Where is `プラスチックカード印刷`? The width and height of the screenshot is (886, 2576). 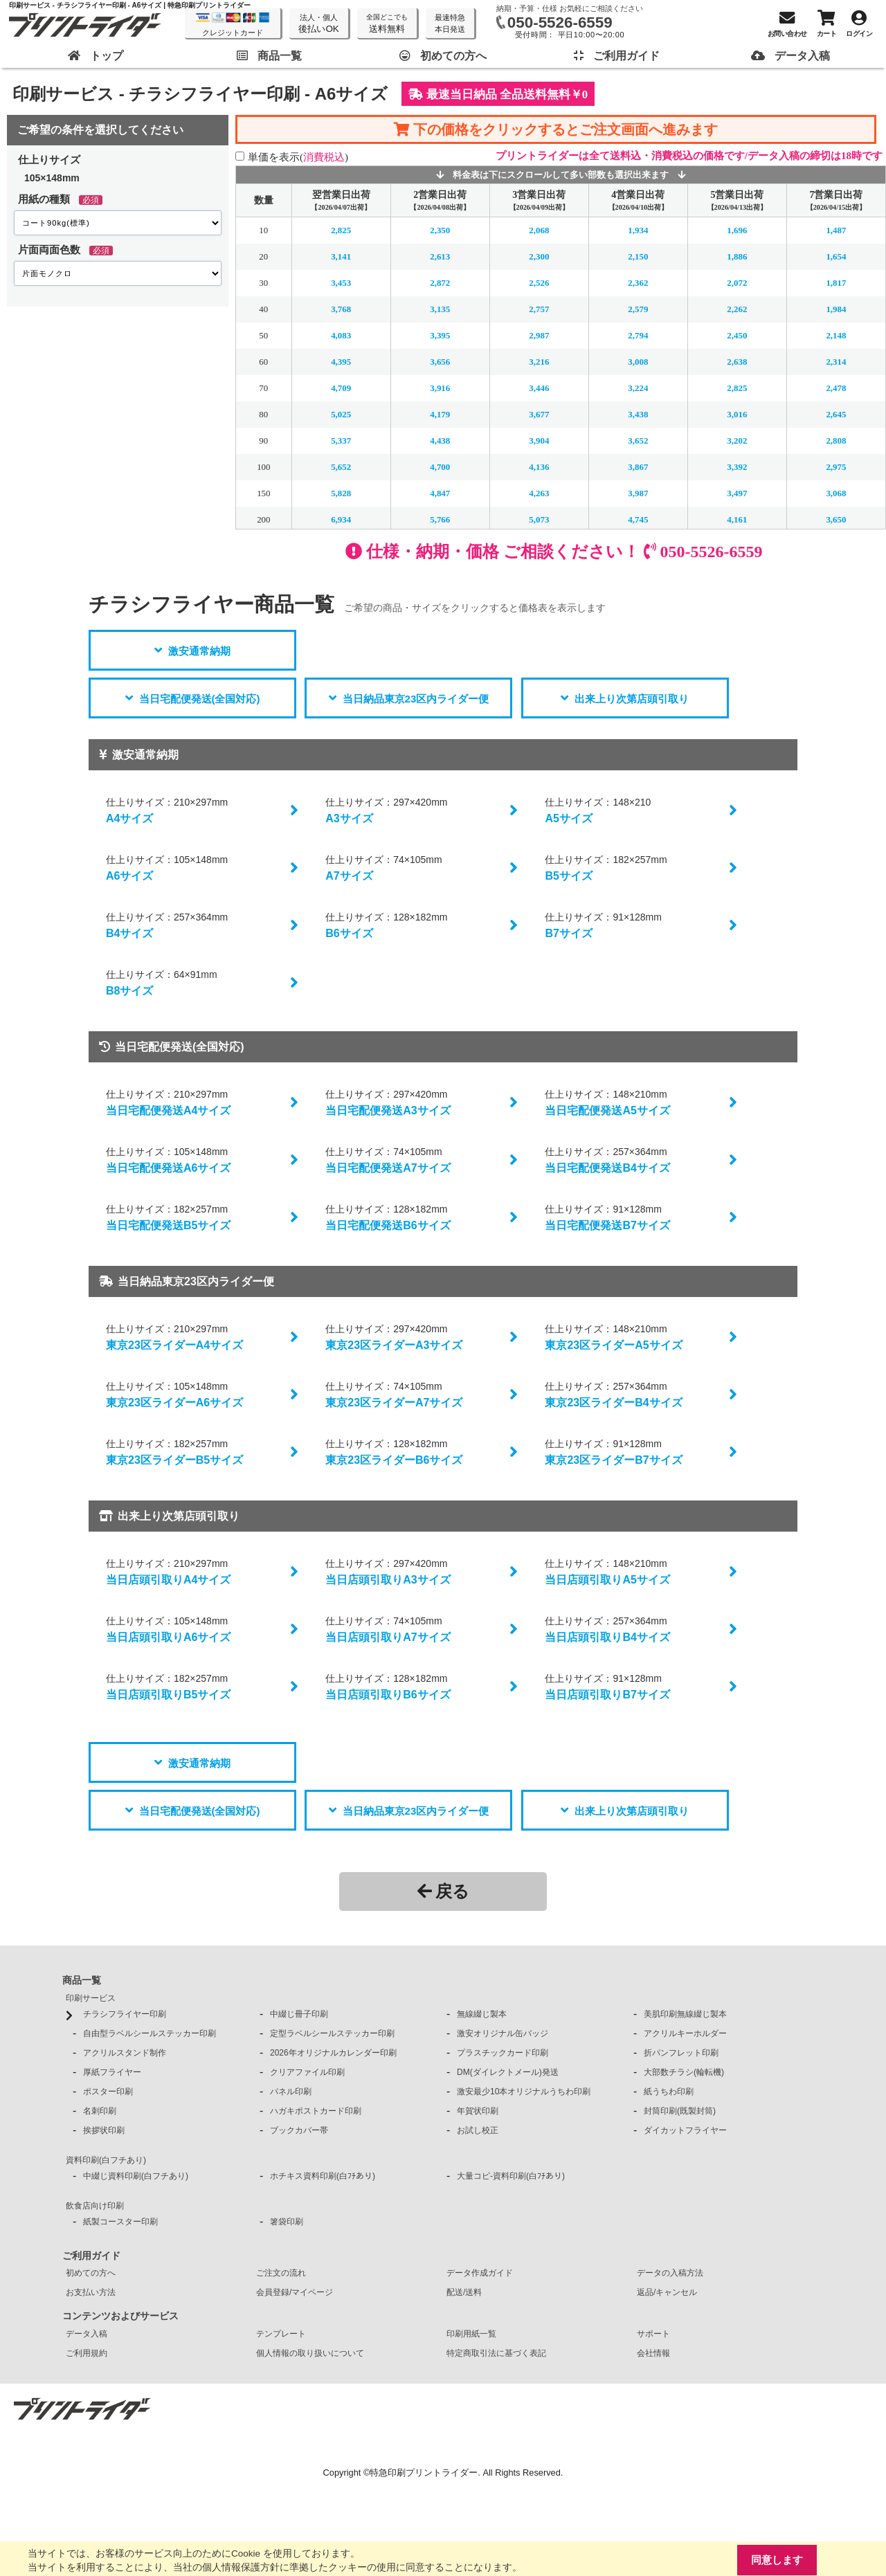 プラスチックカード印刷 is located at coordinates (502, 2053).